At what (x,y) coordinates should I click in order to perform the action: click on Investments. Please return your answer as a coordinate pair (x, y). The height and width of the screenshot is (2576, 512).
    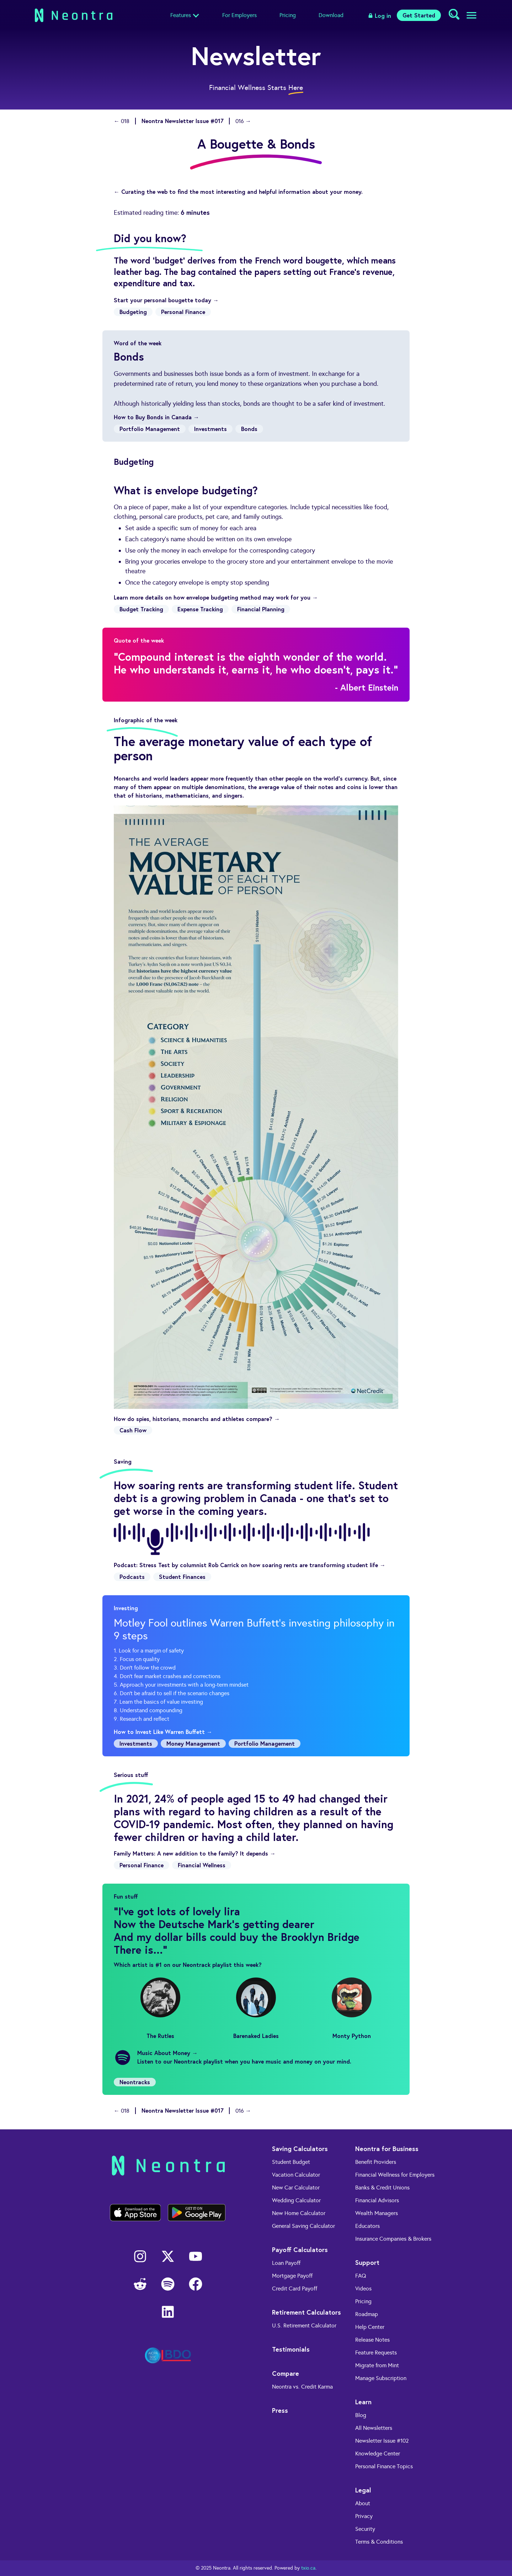
    Looking at the image, I should click on (210, 428).